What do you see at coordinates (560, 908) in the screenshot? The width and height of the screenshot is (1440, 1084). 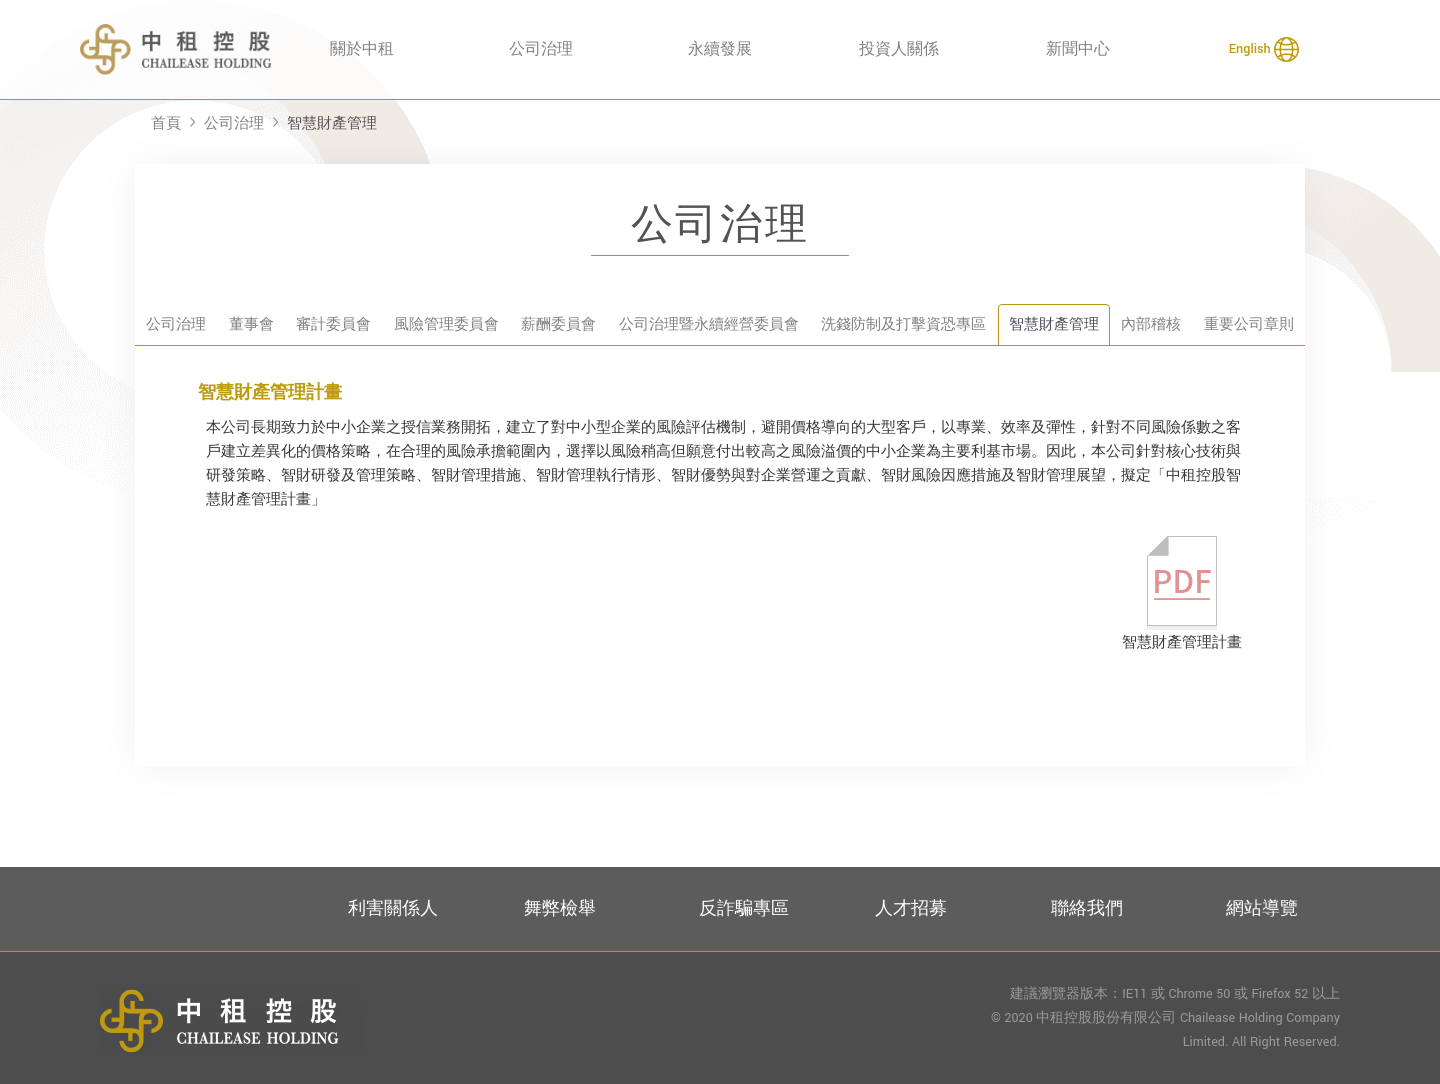 I see `舞弊檢舉` at bounding box center [560, 908].